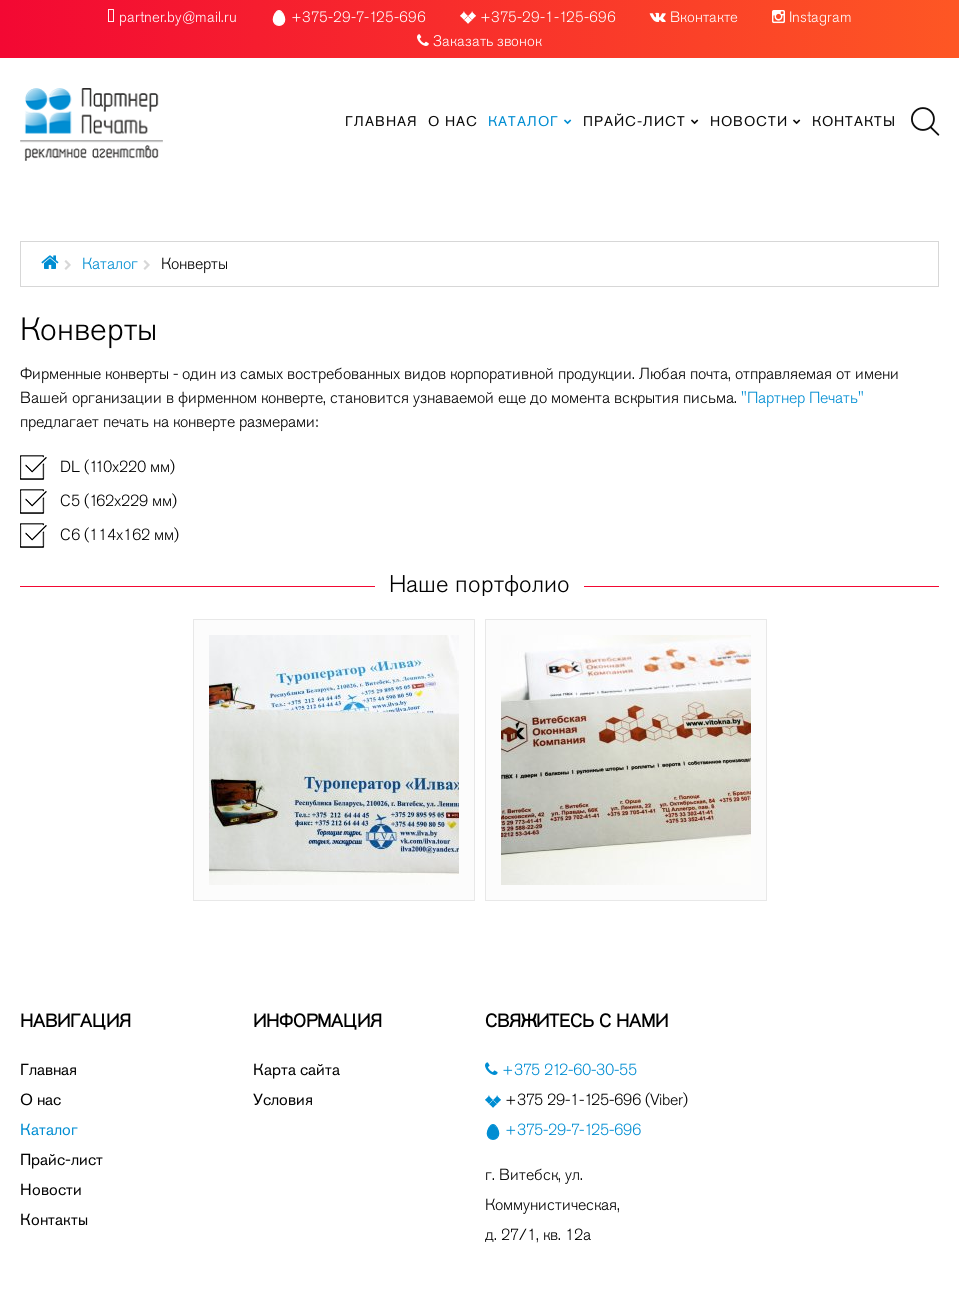  Describe the element at coordinates (296, 1069) in the screenshot. I see `Карта сайта` at that location.